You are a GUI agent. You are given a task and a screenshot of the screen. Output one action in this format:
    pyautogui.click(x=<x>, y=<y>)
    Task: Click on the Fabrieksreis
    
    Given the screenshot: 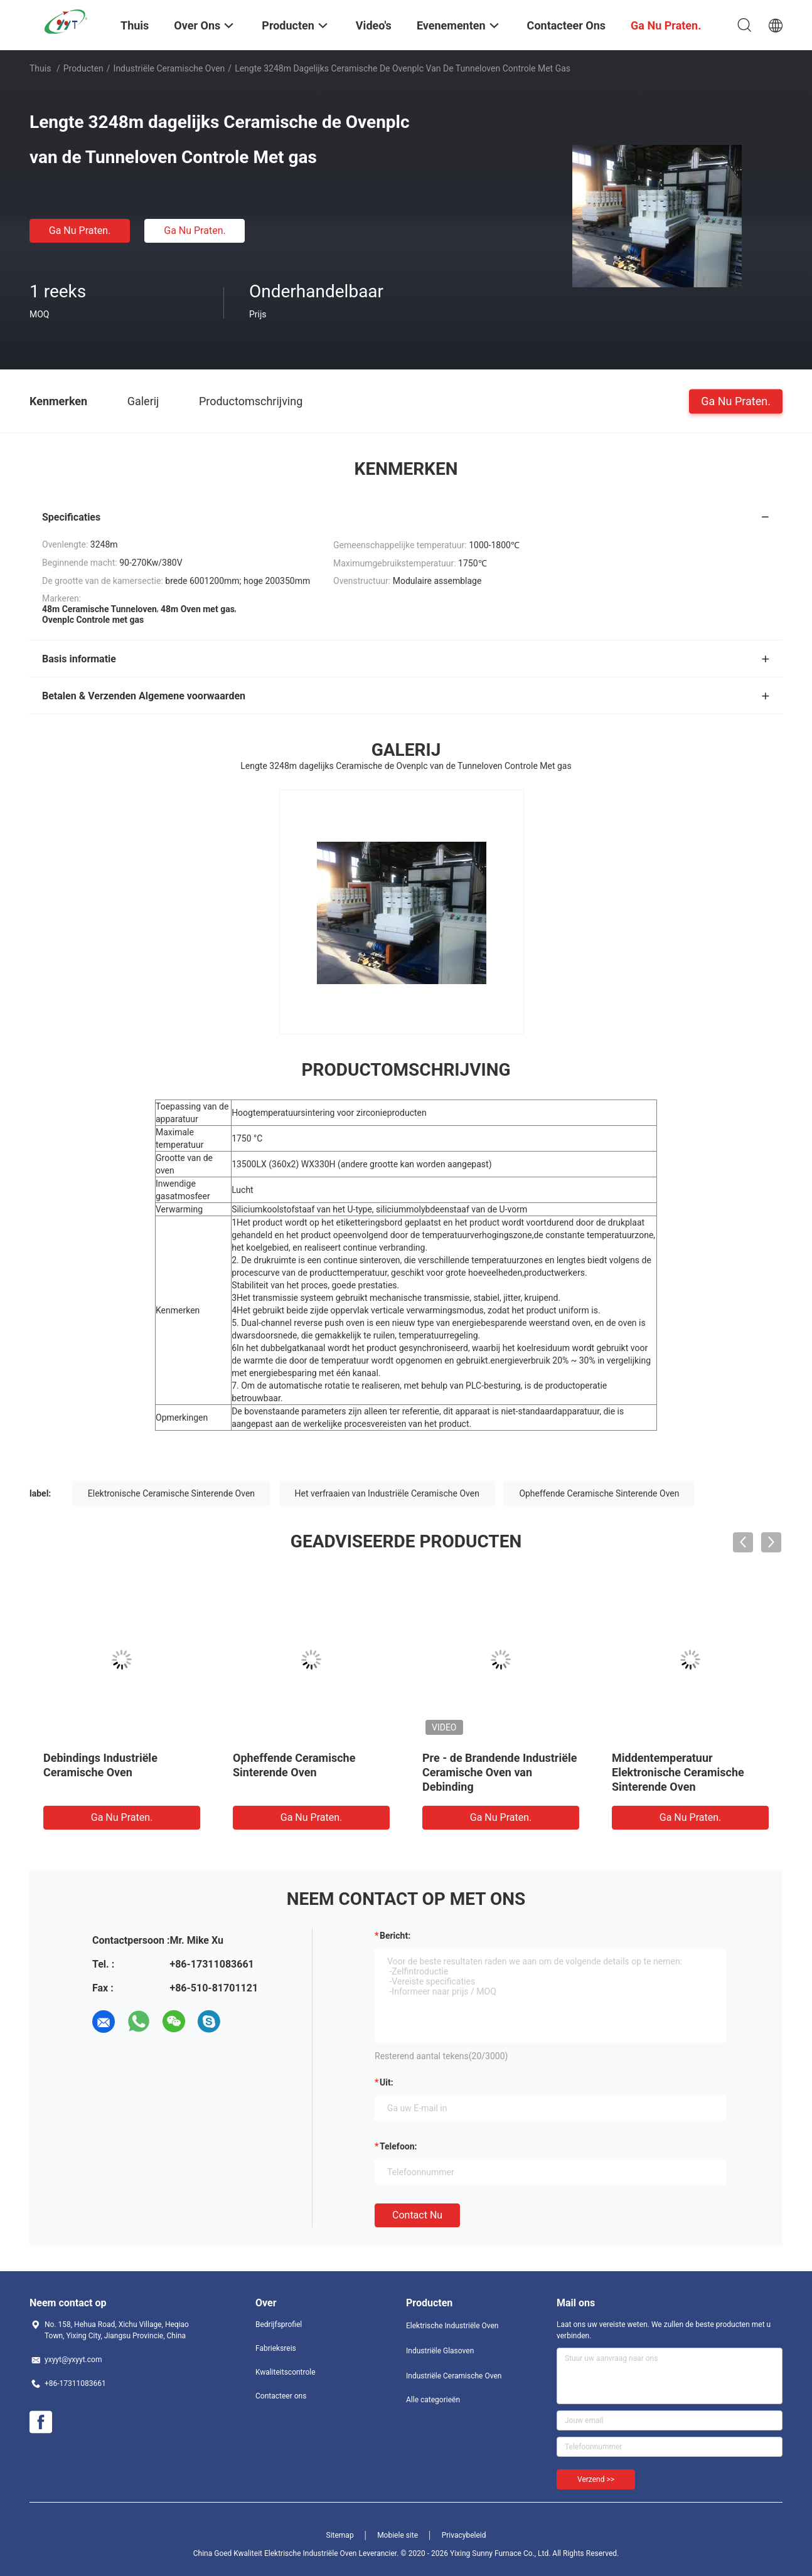 What is the action you would take?
    pyautogui.click(x=275, y=2348)
    